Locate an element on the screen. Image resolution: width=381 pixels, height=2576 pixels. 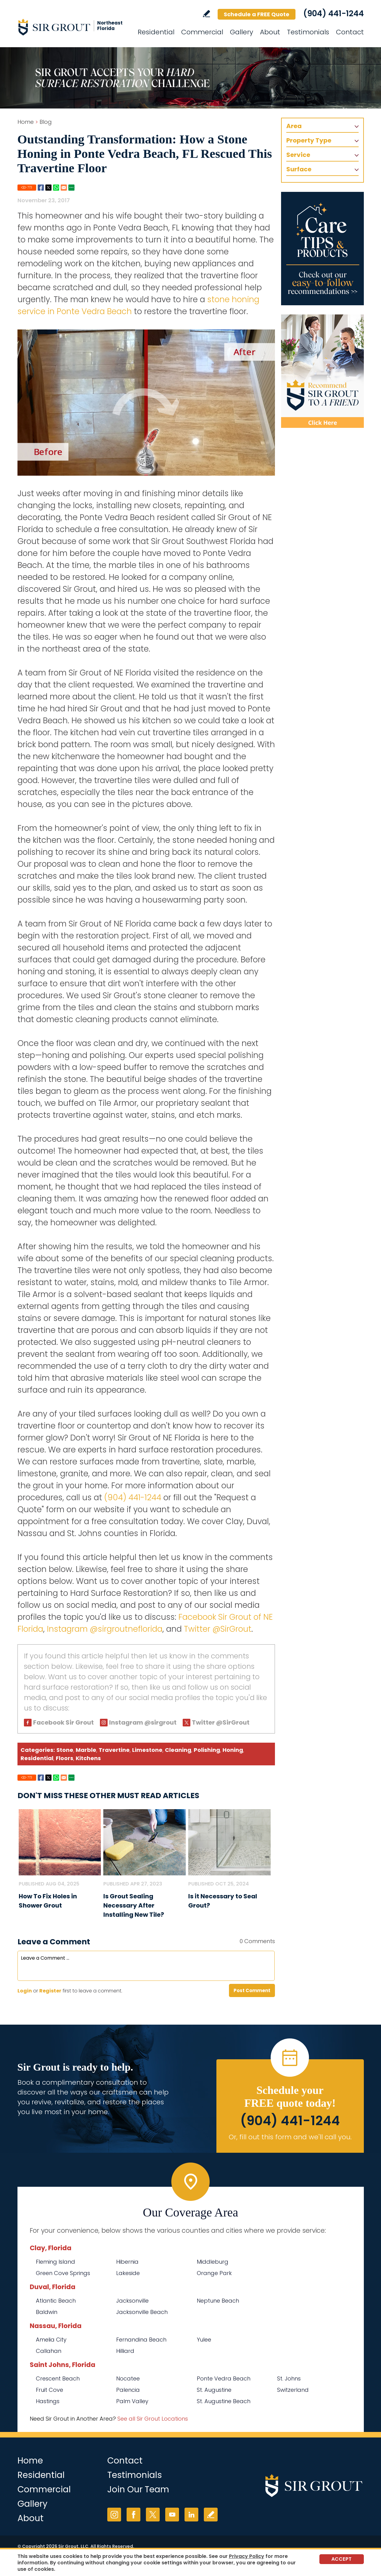
Login [Log in to Sir Grout of NE Florida] is located at coordinates (24, 1990).